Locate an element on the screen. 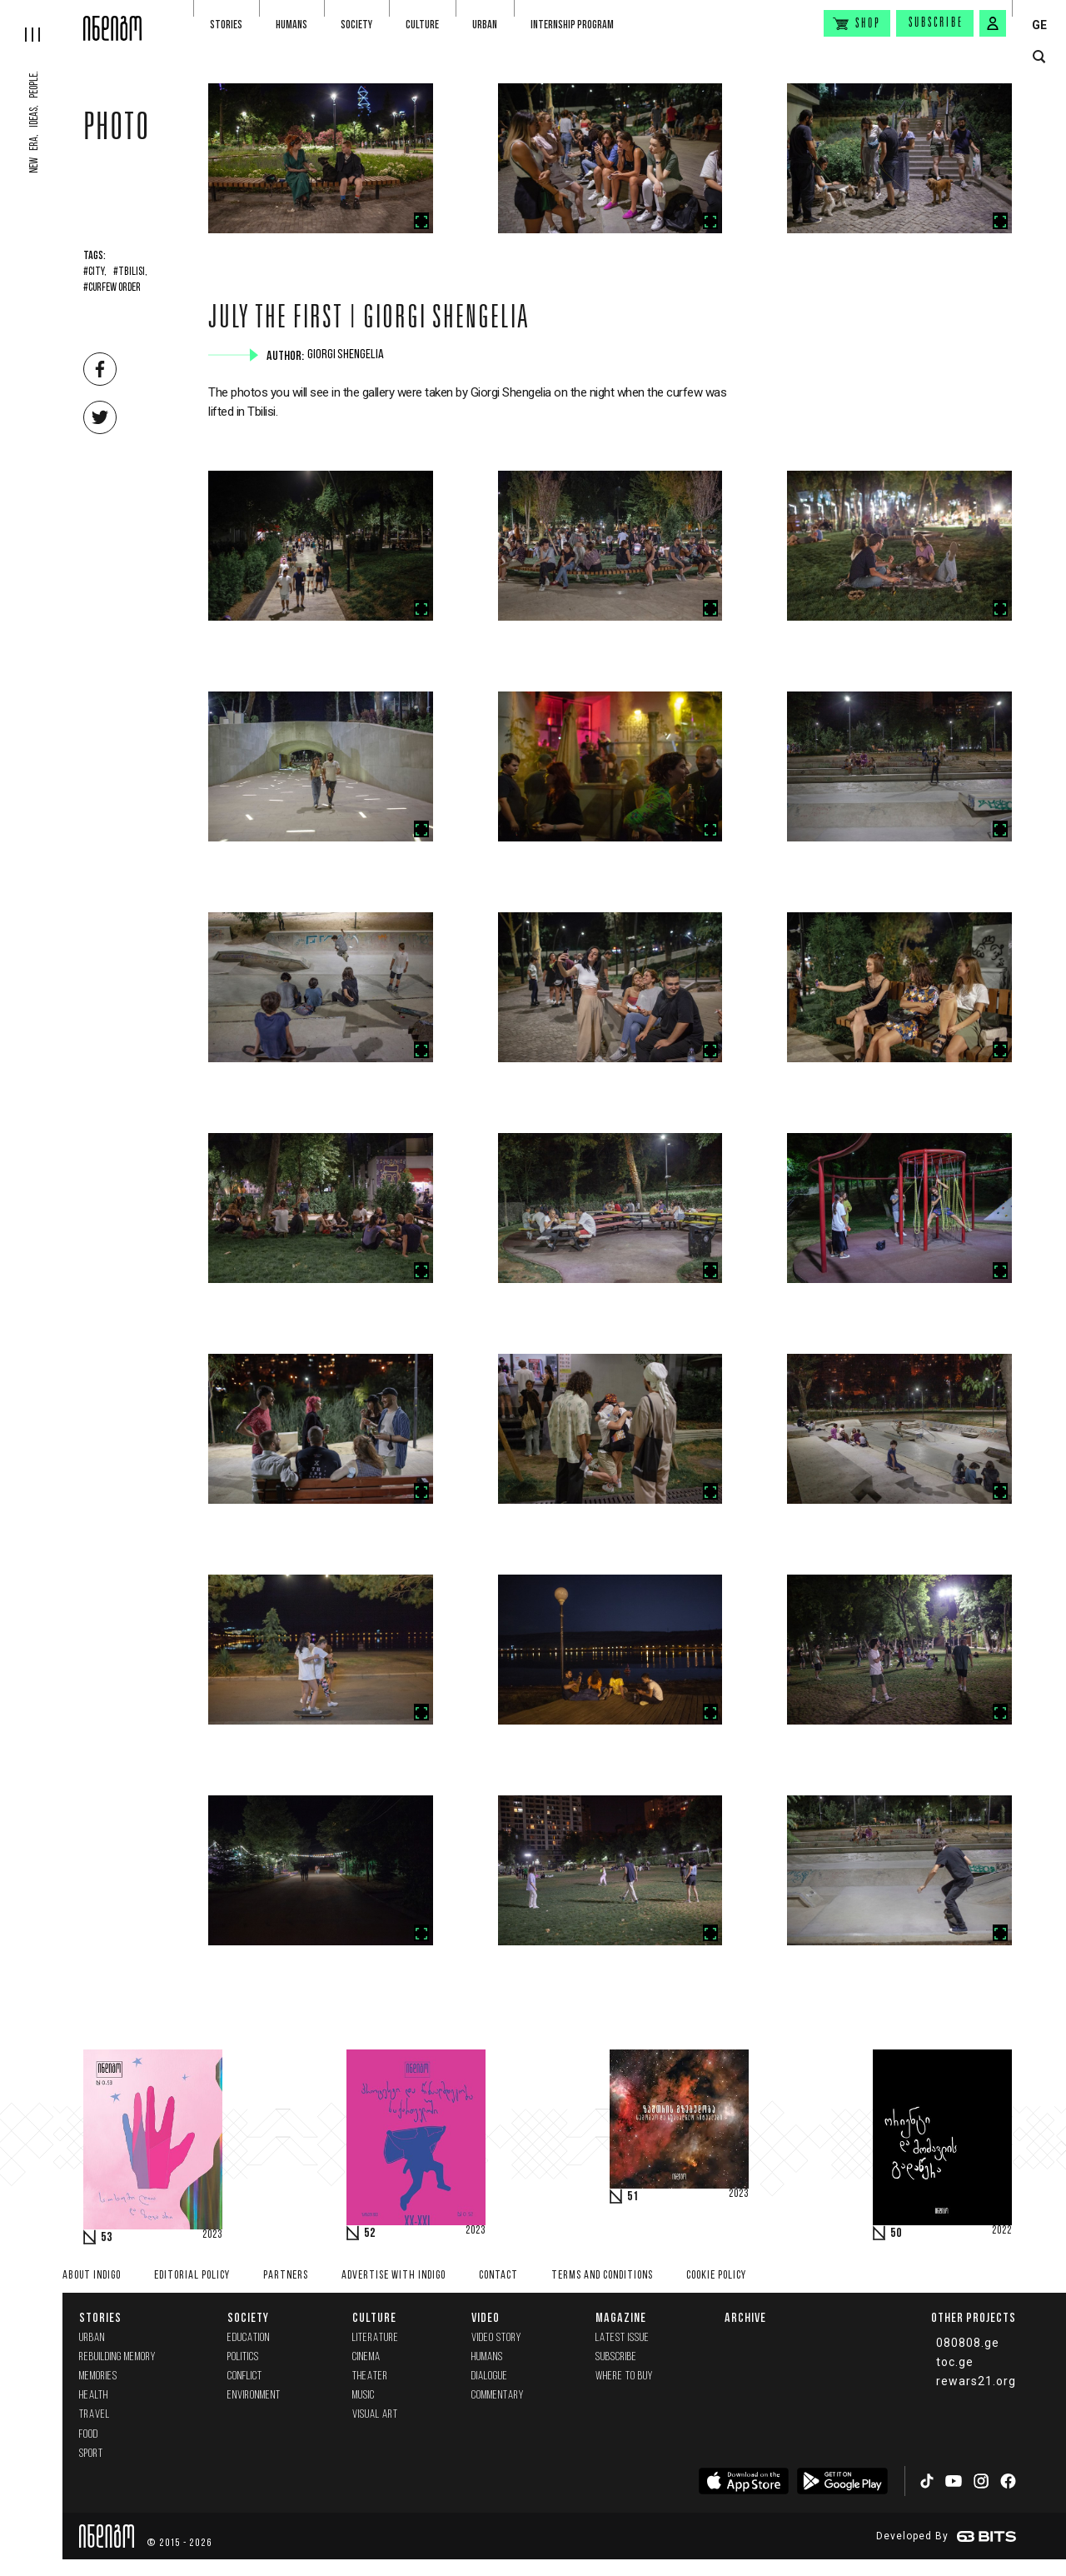 The image size is (1066, 2576). Visual Art is located at coordinates (375, 2415).